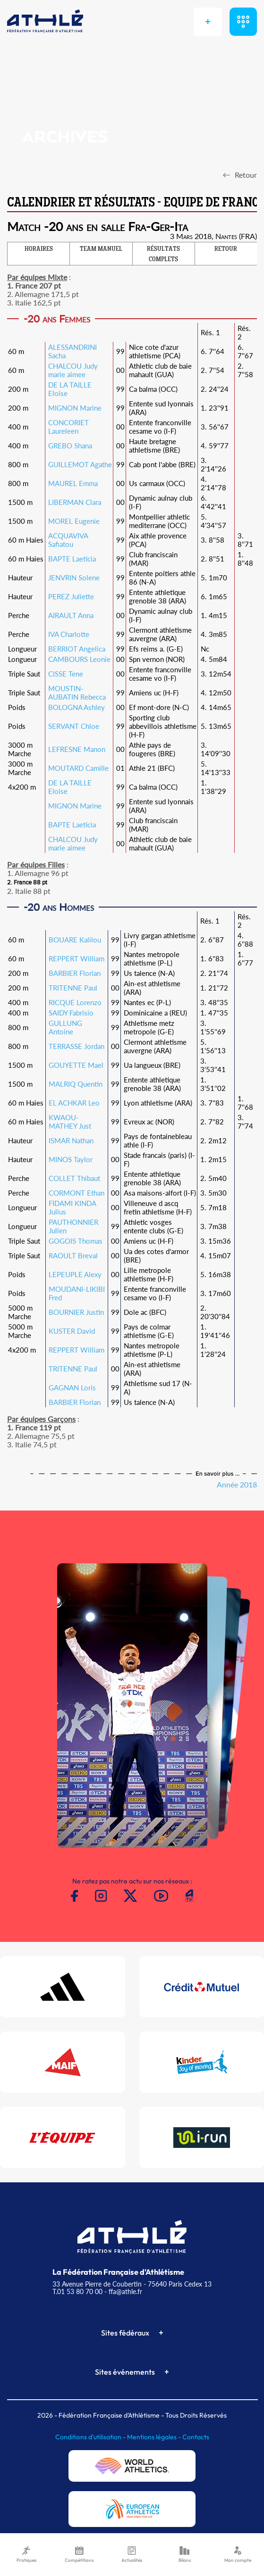  Describe the element at coordinates (76, 1046) in the screenshot. I see `TERRASSE Jordan` at that location.